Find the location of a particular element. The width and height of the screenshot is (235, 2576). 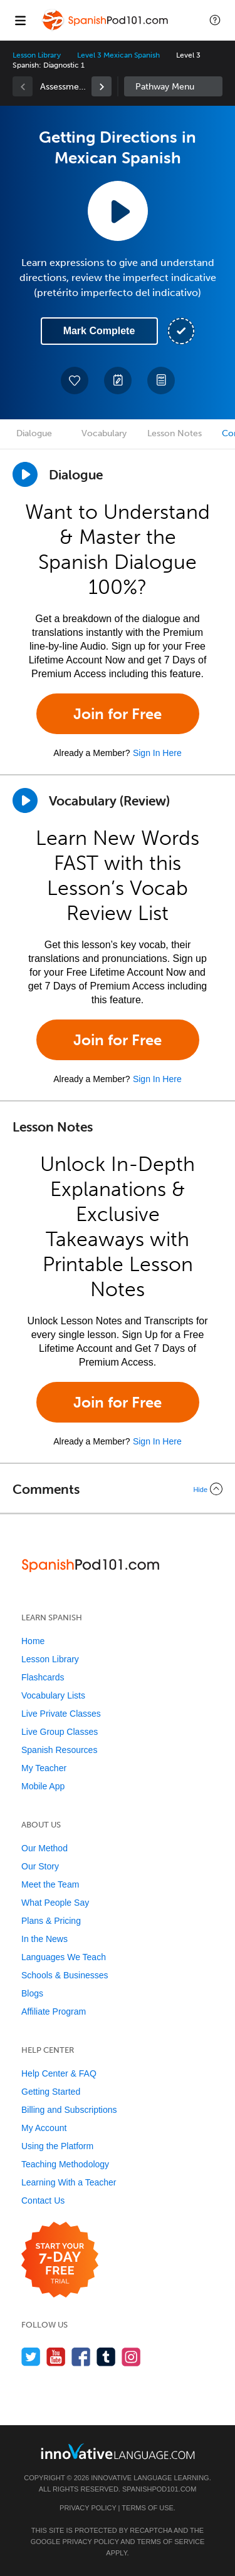

[Find us on Facebook] is located at coordinates (81, 2356).